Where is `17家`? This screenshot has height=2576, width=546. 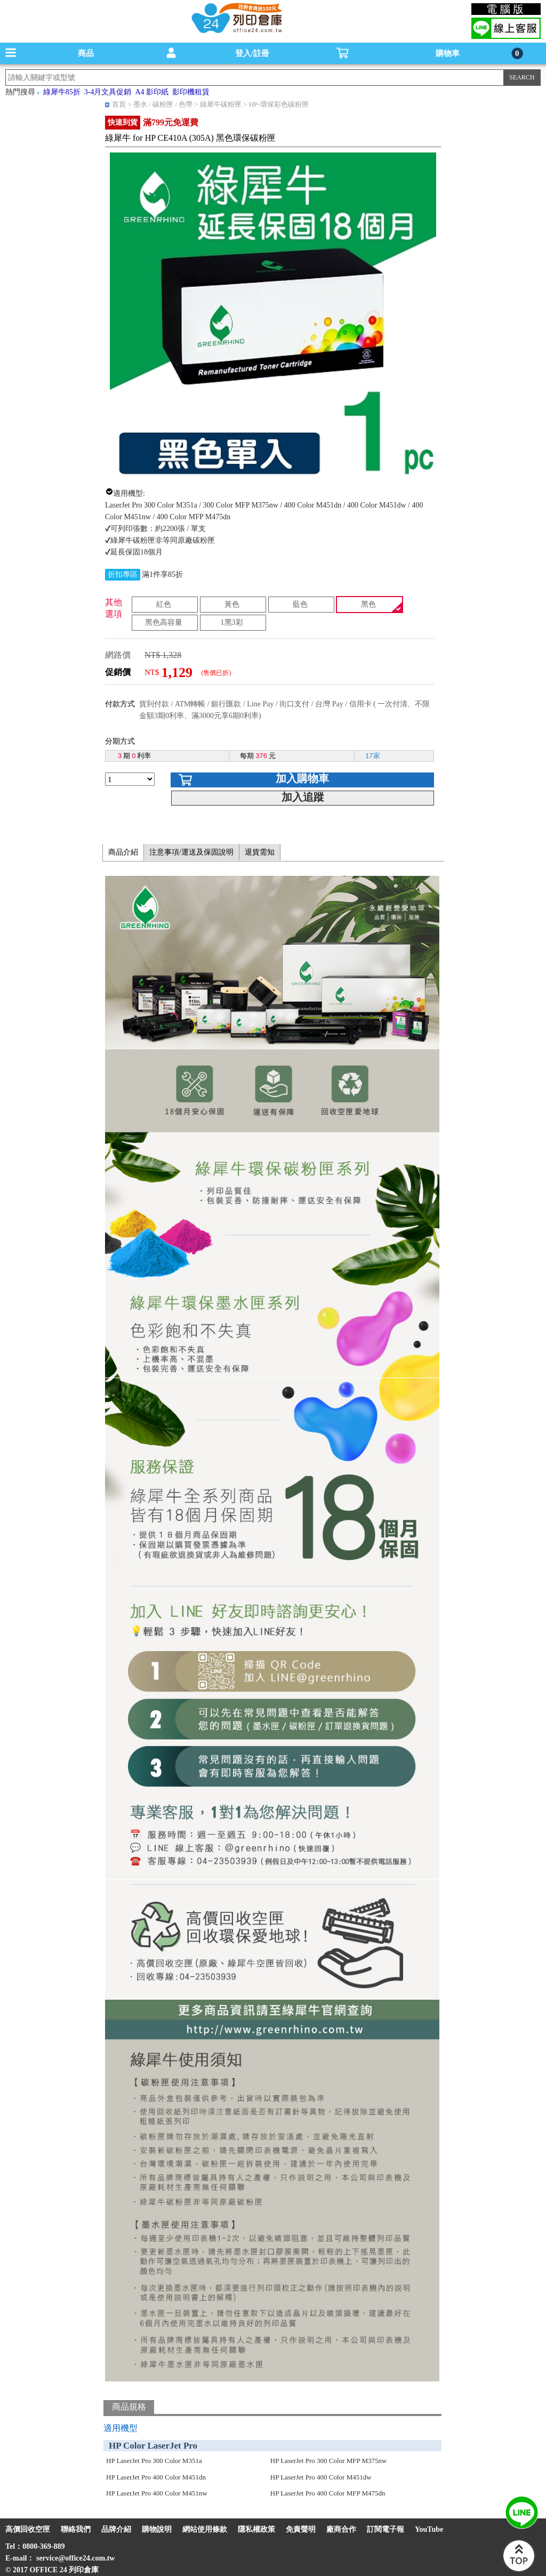 17家 is located at coordinates (372, 756).